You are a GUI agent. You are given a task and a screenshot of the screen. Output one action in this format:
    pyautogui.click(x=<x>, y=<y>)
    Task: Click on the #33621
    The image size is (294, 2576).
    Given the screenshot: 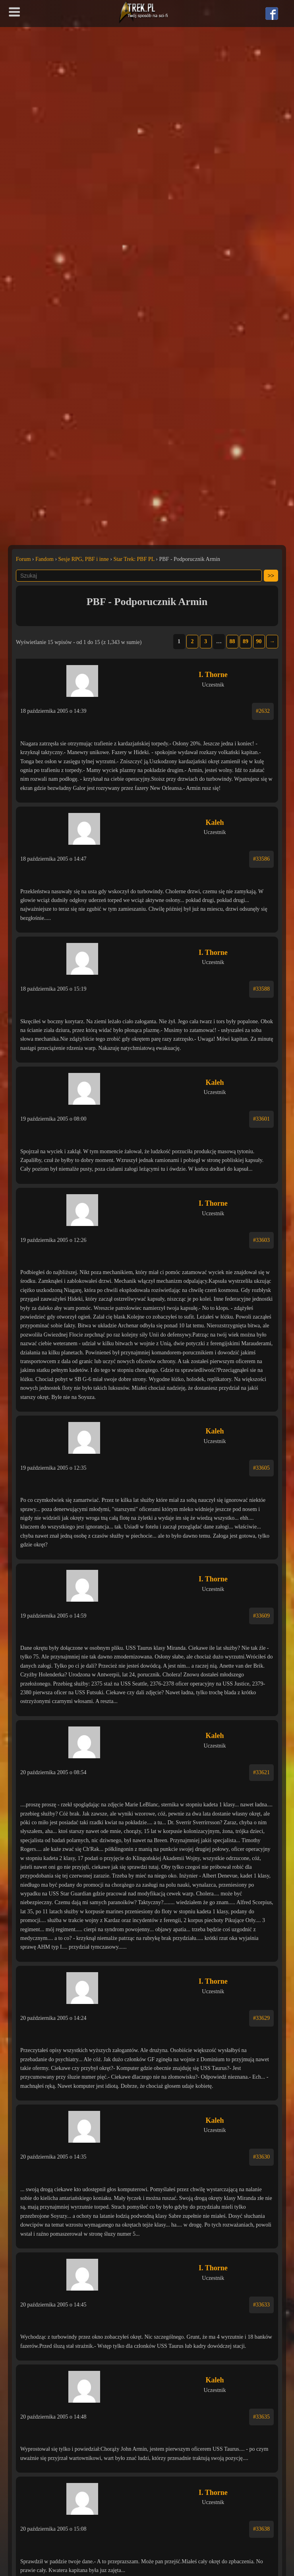 What is the action you would take?
    pyautogui.click(x=261, y=1772)
    